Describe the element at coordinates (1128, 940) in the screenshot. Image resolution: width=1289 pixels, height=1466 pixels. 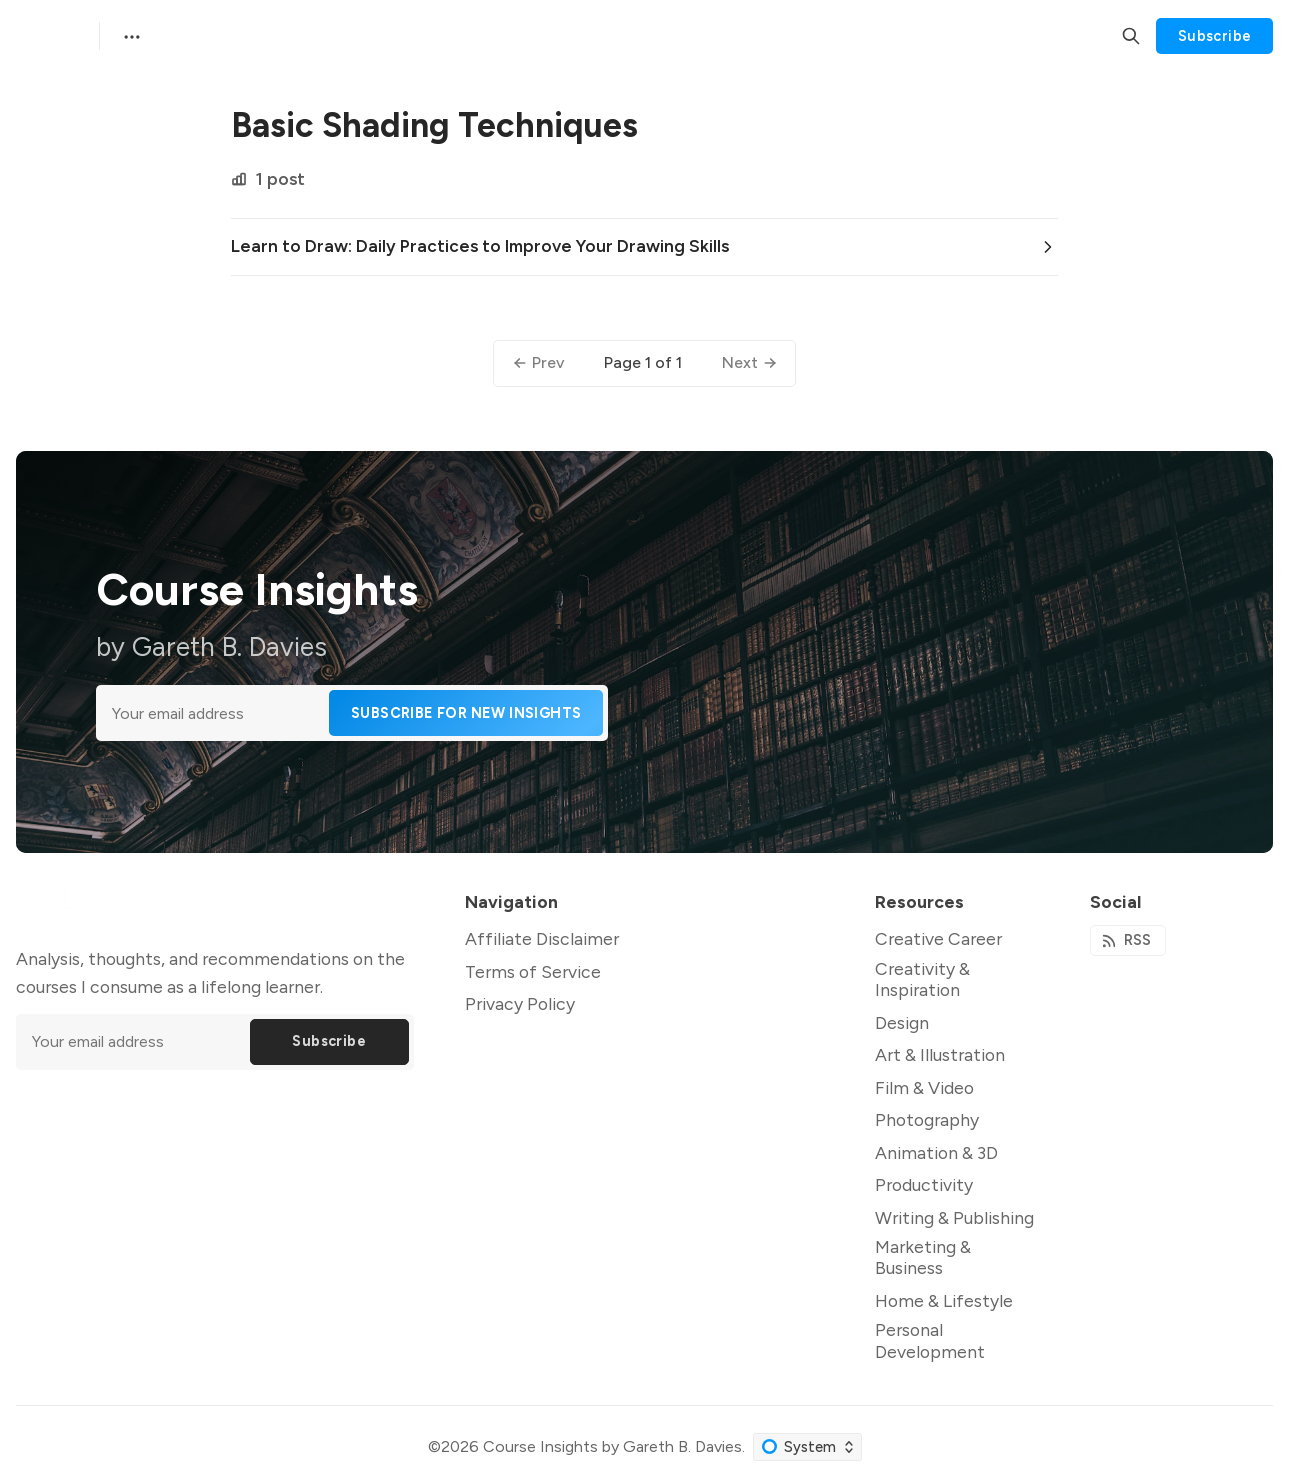
I see `[RSS]` at that location.